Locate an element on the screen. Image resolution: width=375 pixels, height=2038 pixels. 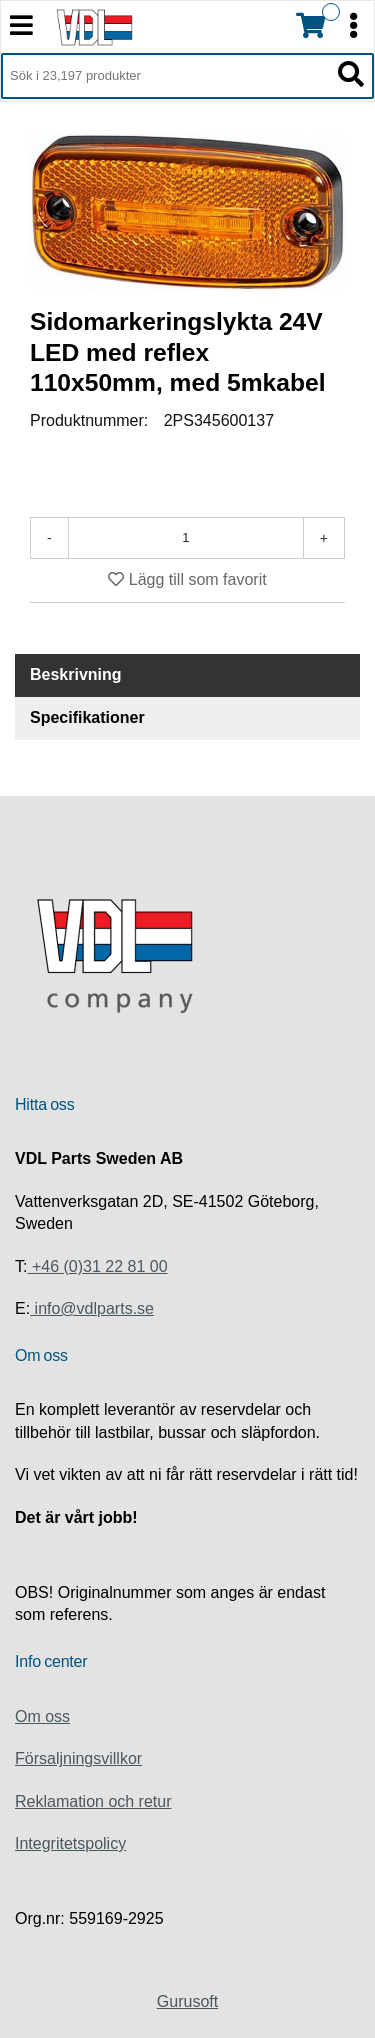
Integritetspolicy is located at coordinates (70, 1843).